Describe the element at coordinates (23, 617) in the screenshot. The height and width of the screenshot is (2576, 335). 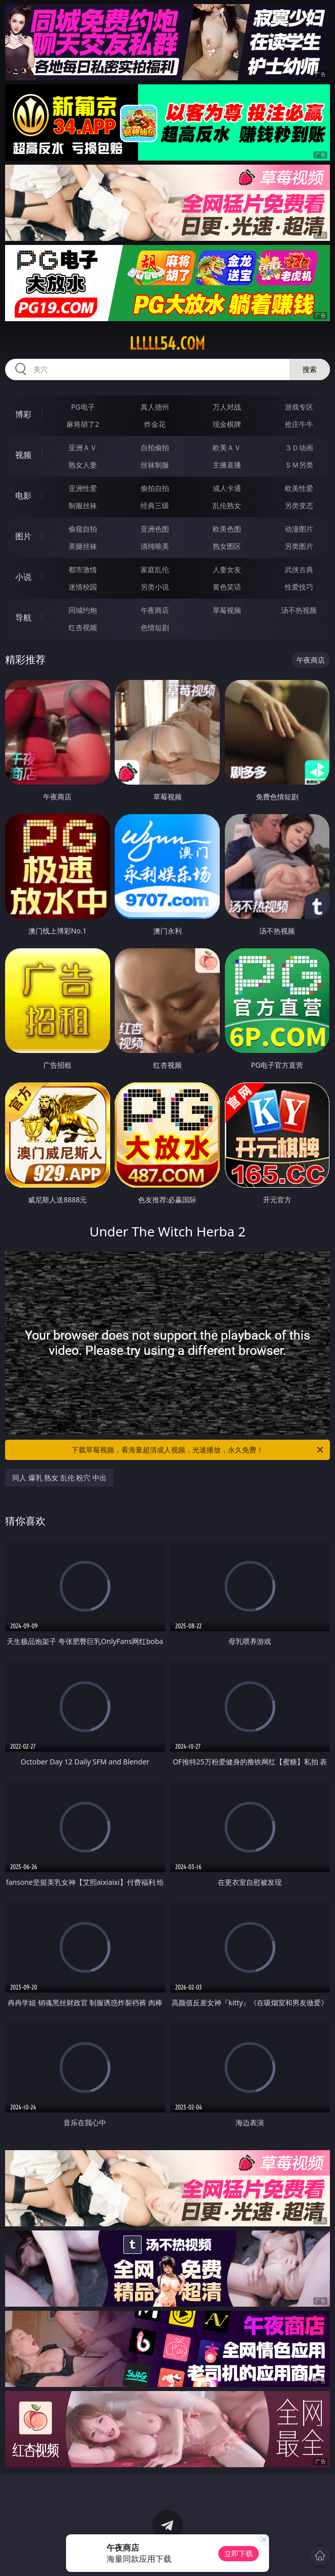
I see `导航` at that location.